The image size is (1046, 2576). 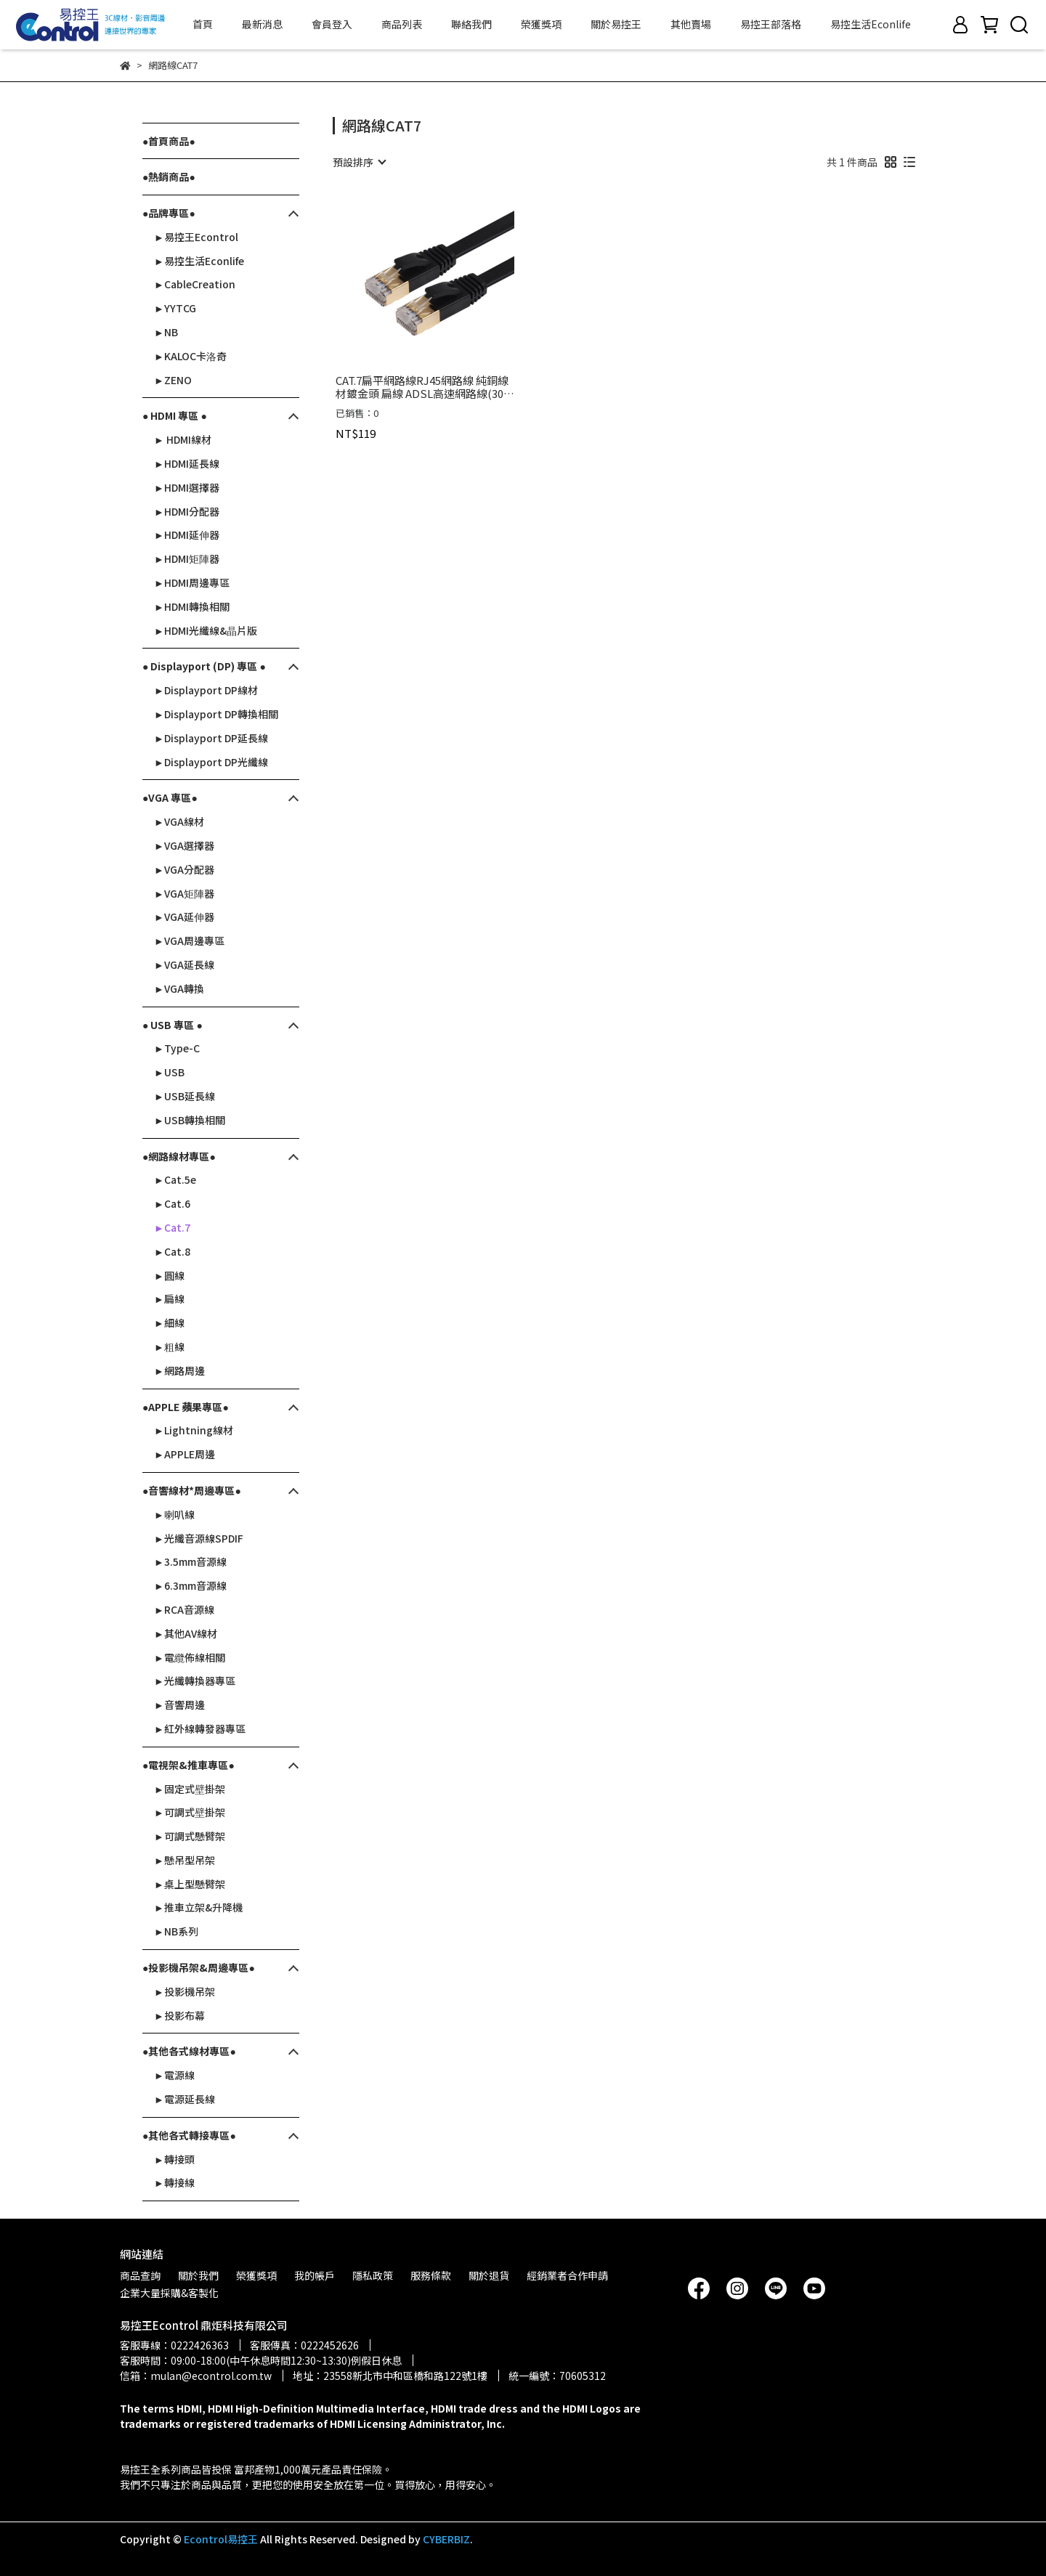 I want to click on ►易控王Econtrol, so click(x=196, y=236).